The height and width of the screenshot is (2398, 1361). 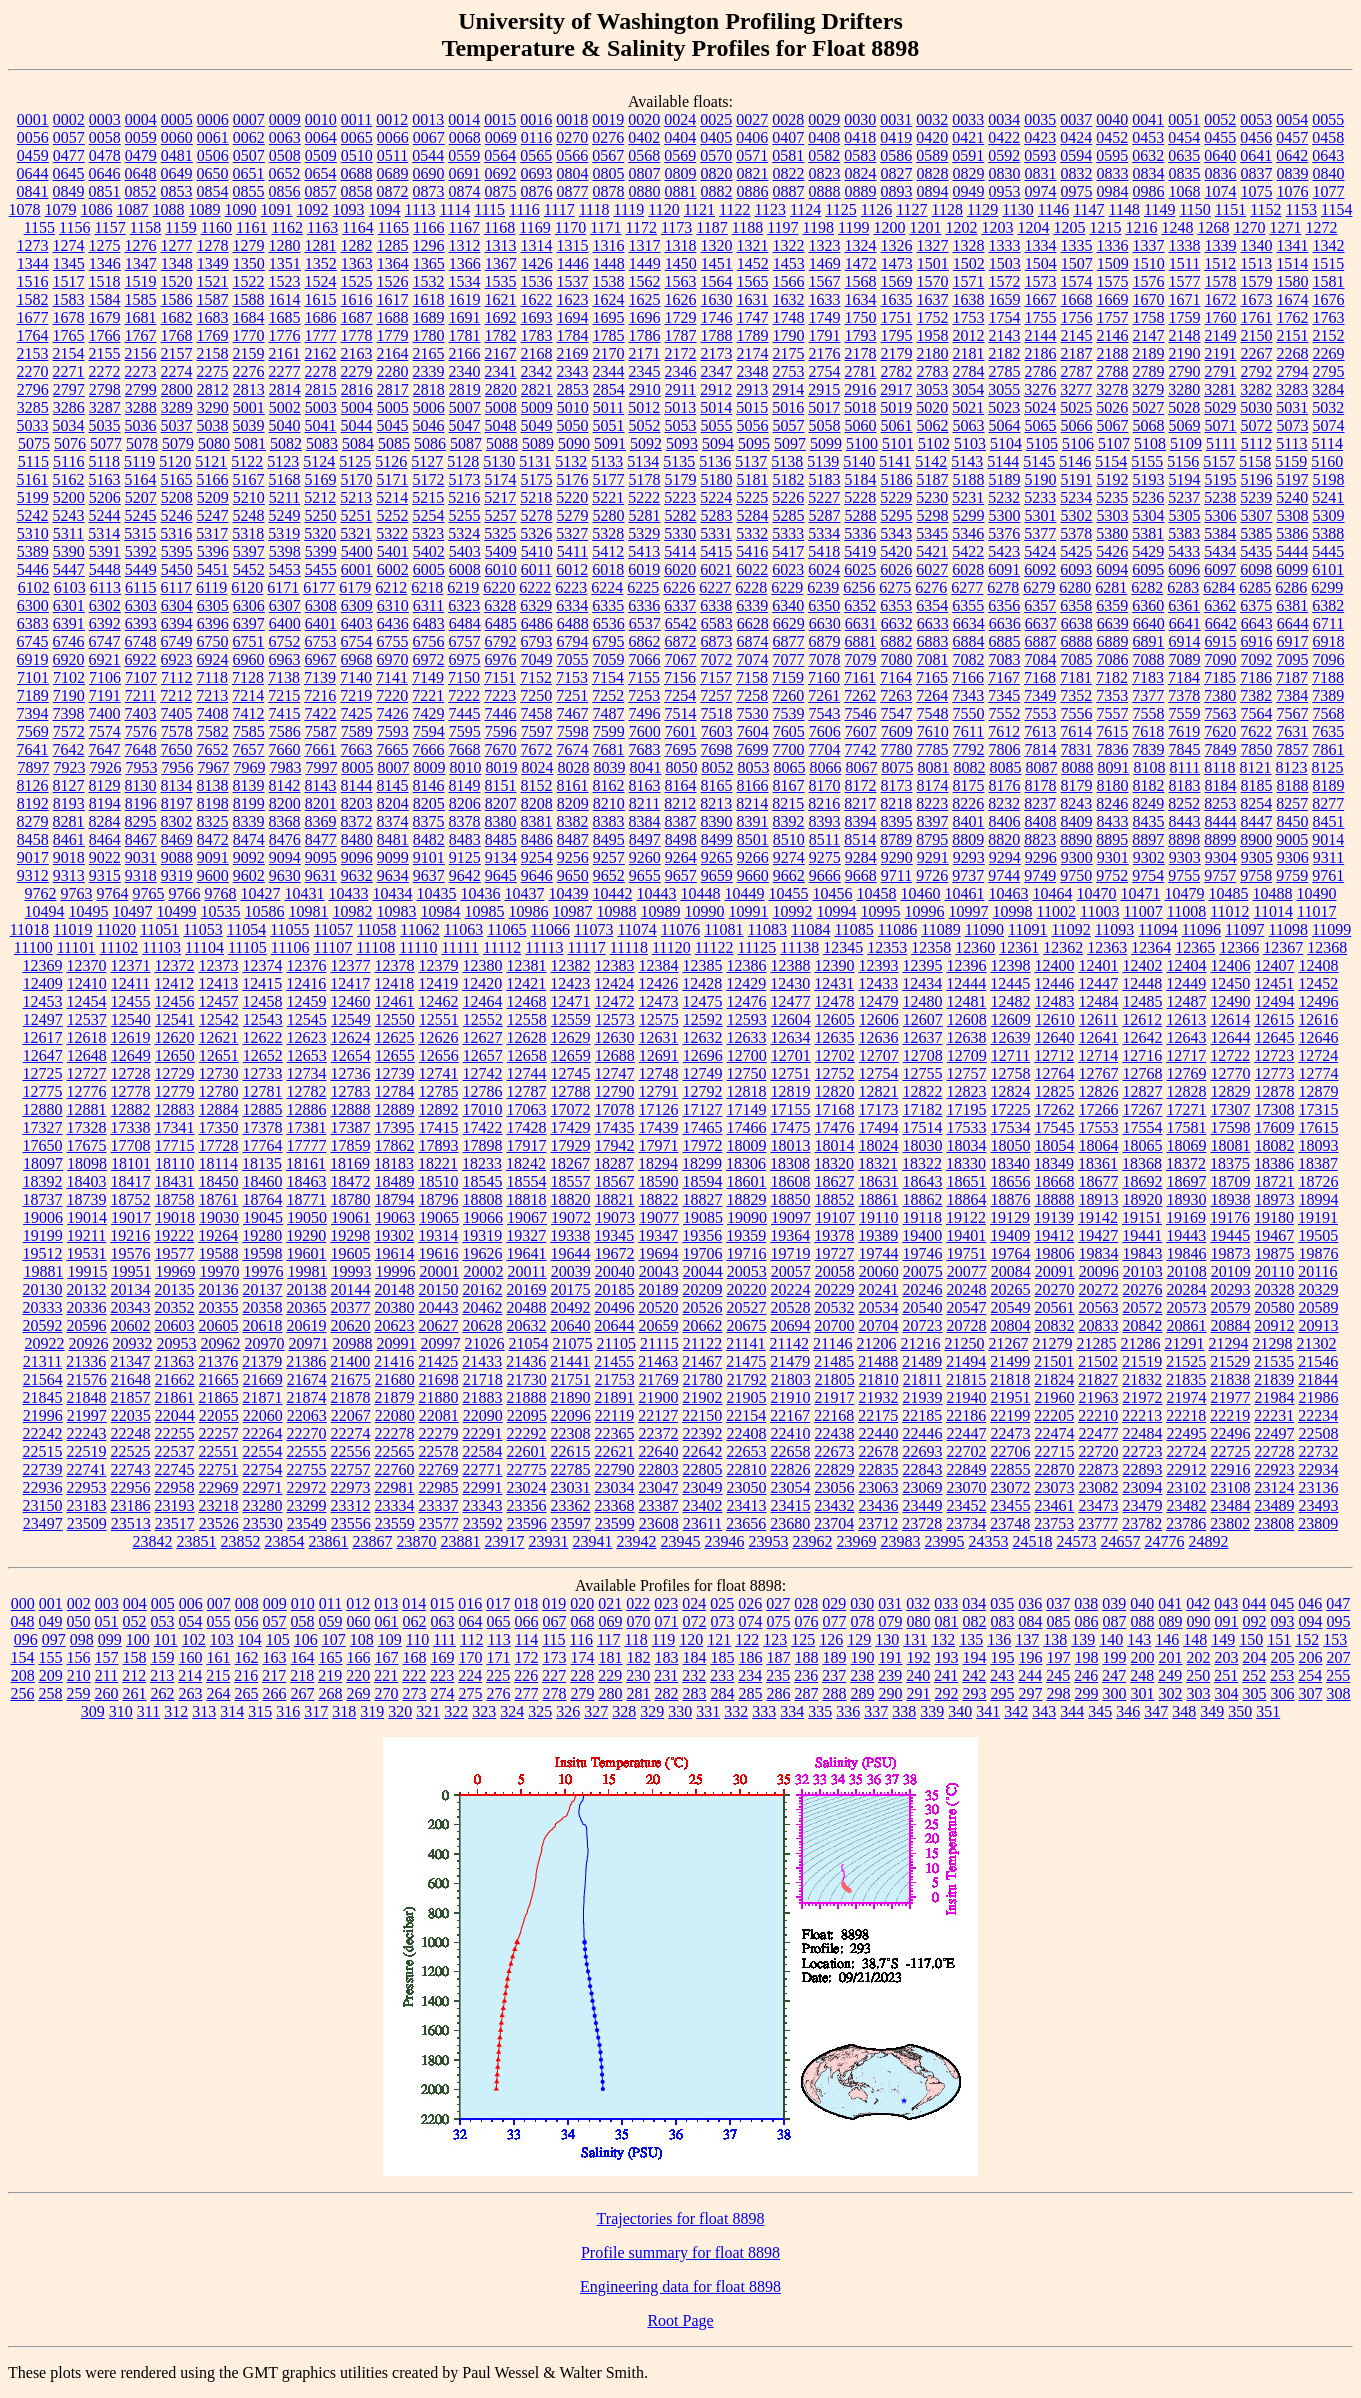 I want to click on 12628, so click(x=527, y=1037).